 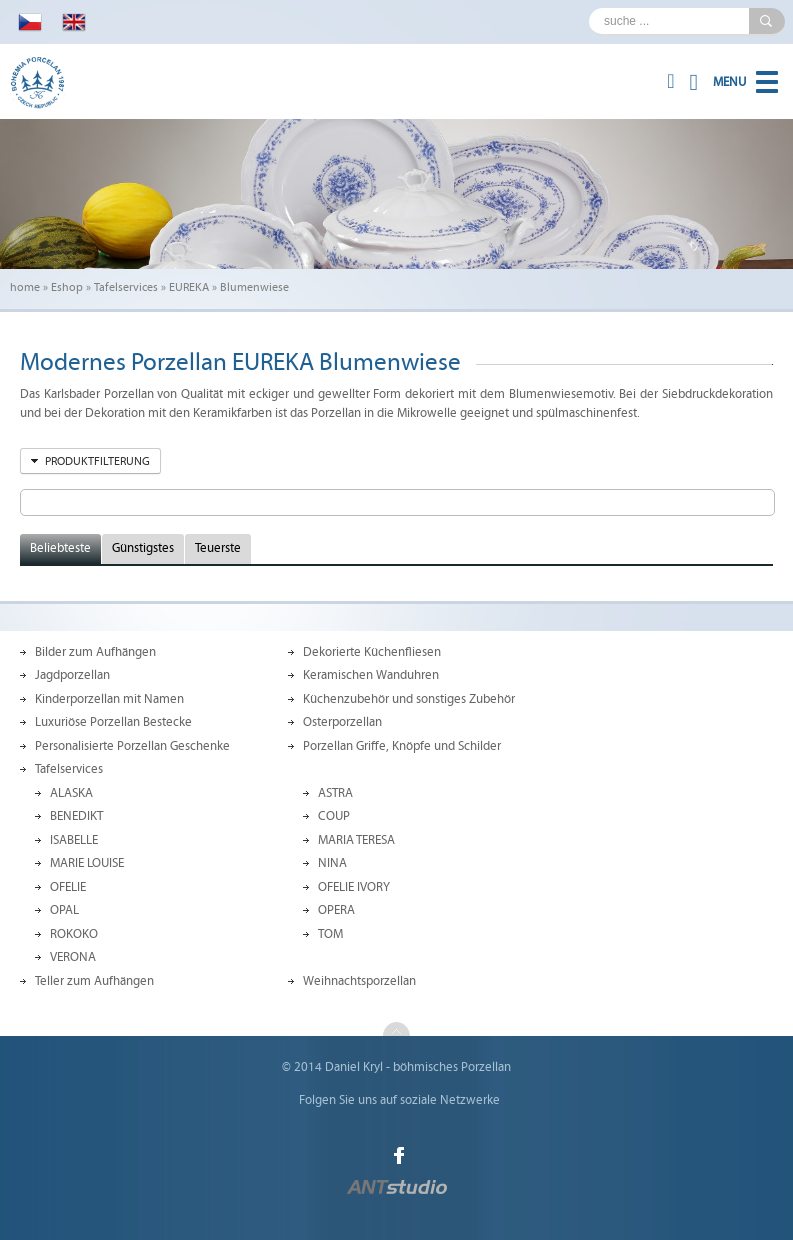 I want to click on ROKOKO, so click(x=74, y=934).